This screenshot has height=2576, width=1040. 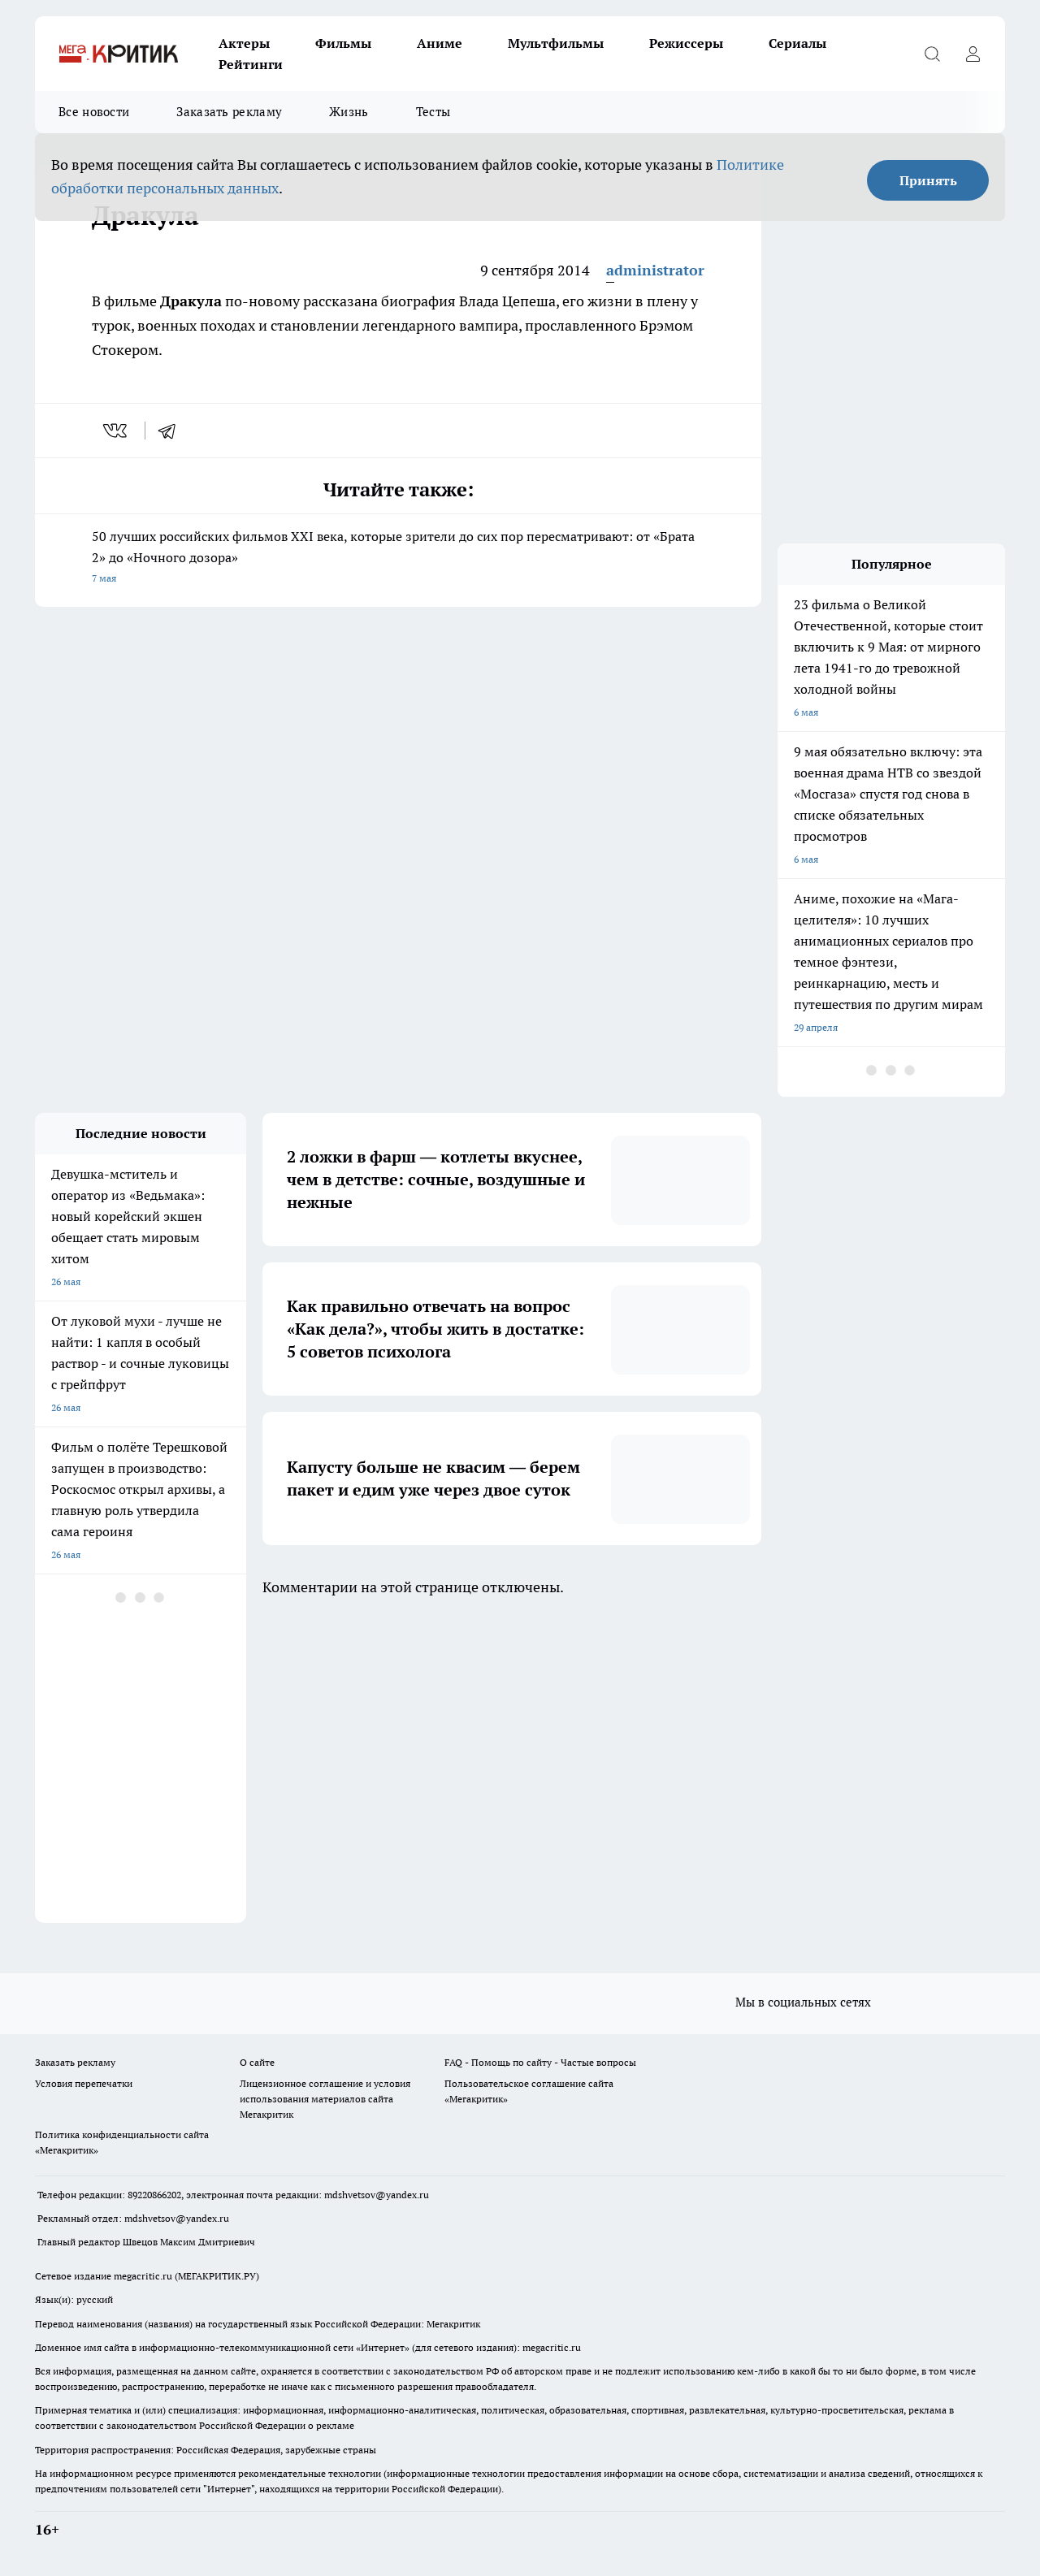 What do you see at coordinates (398, 558) in the screenshot?
I see `50 лучших российских фильмов XXI века, которые зрители до сих пор пересматривают: от «Брата 2» до «Ночного дозора»` at bounding box center [398, 558].